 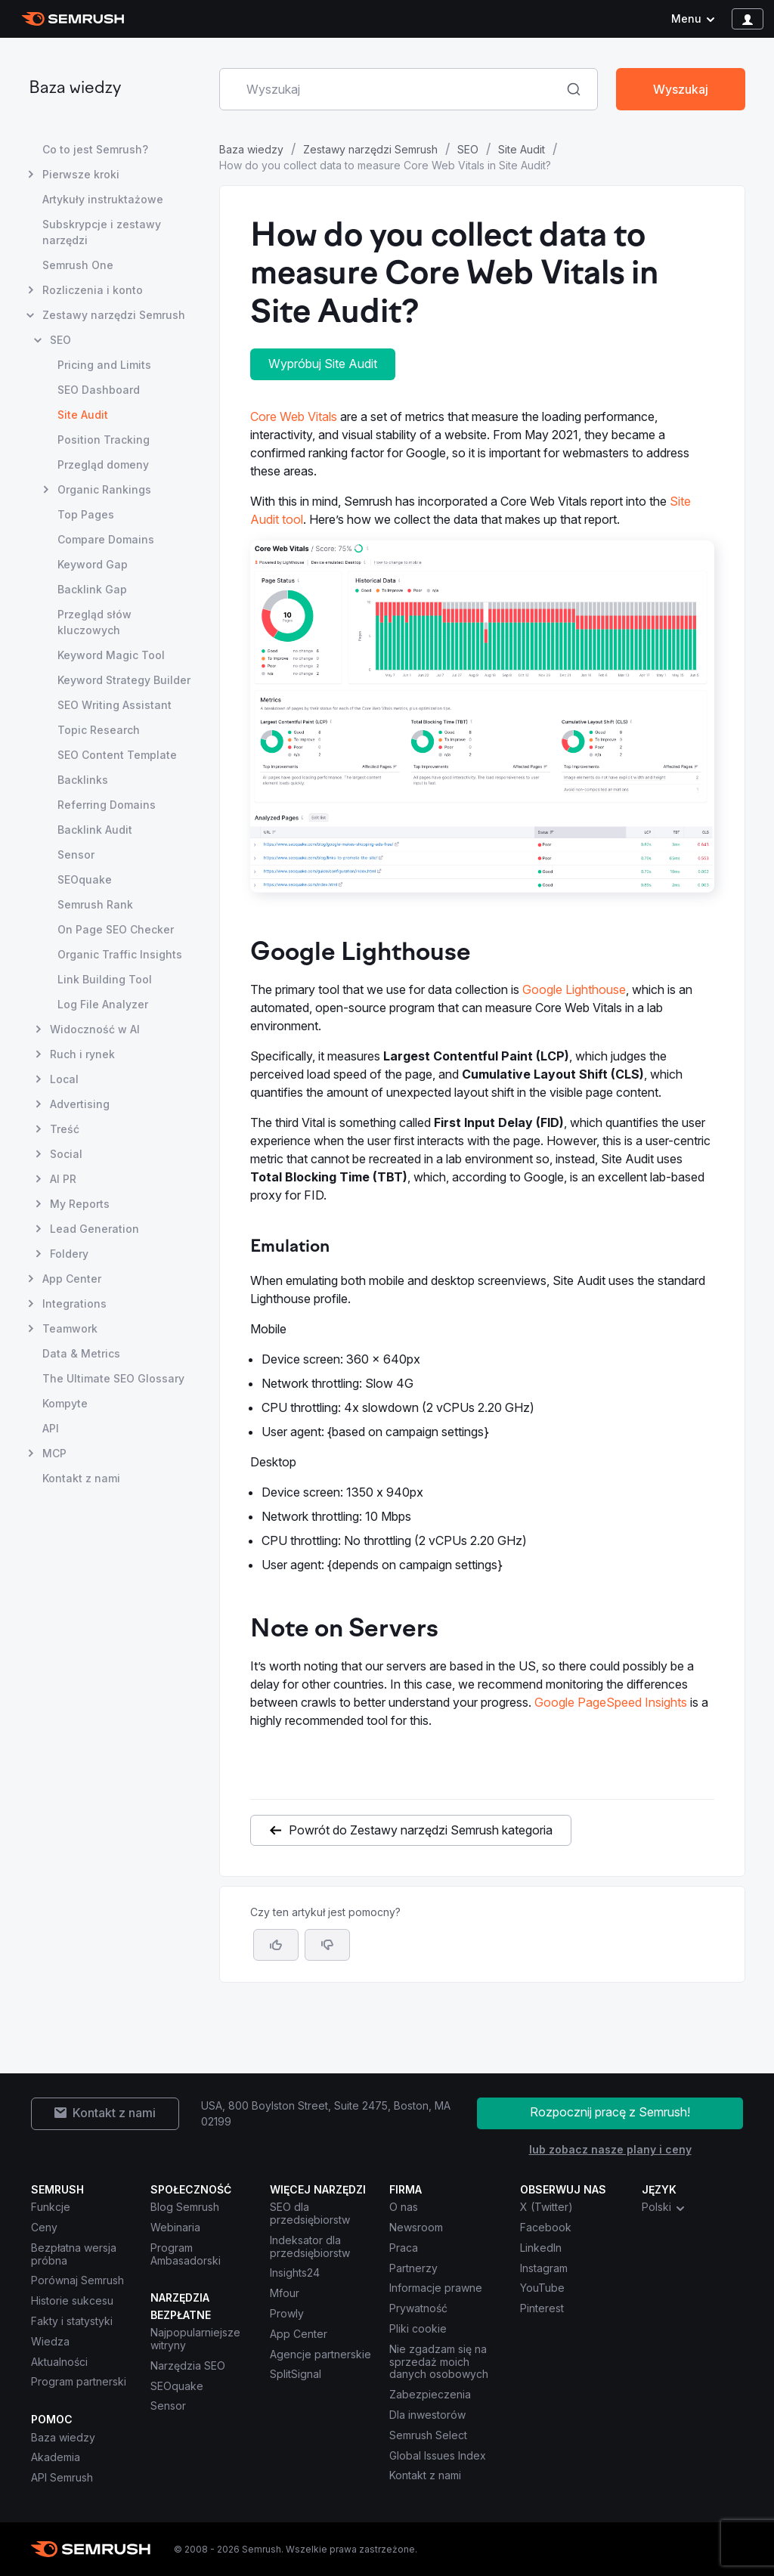 I want to click on Treść [Otwórz stronę Treść], so click(x=64, y=1129).